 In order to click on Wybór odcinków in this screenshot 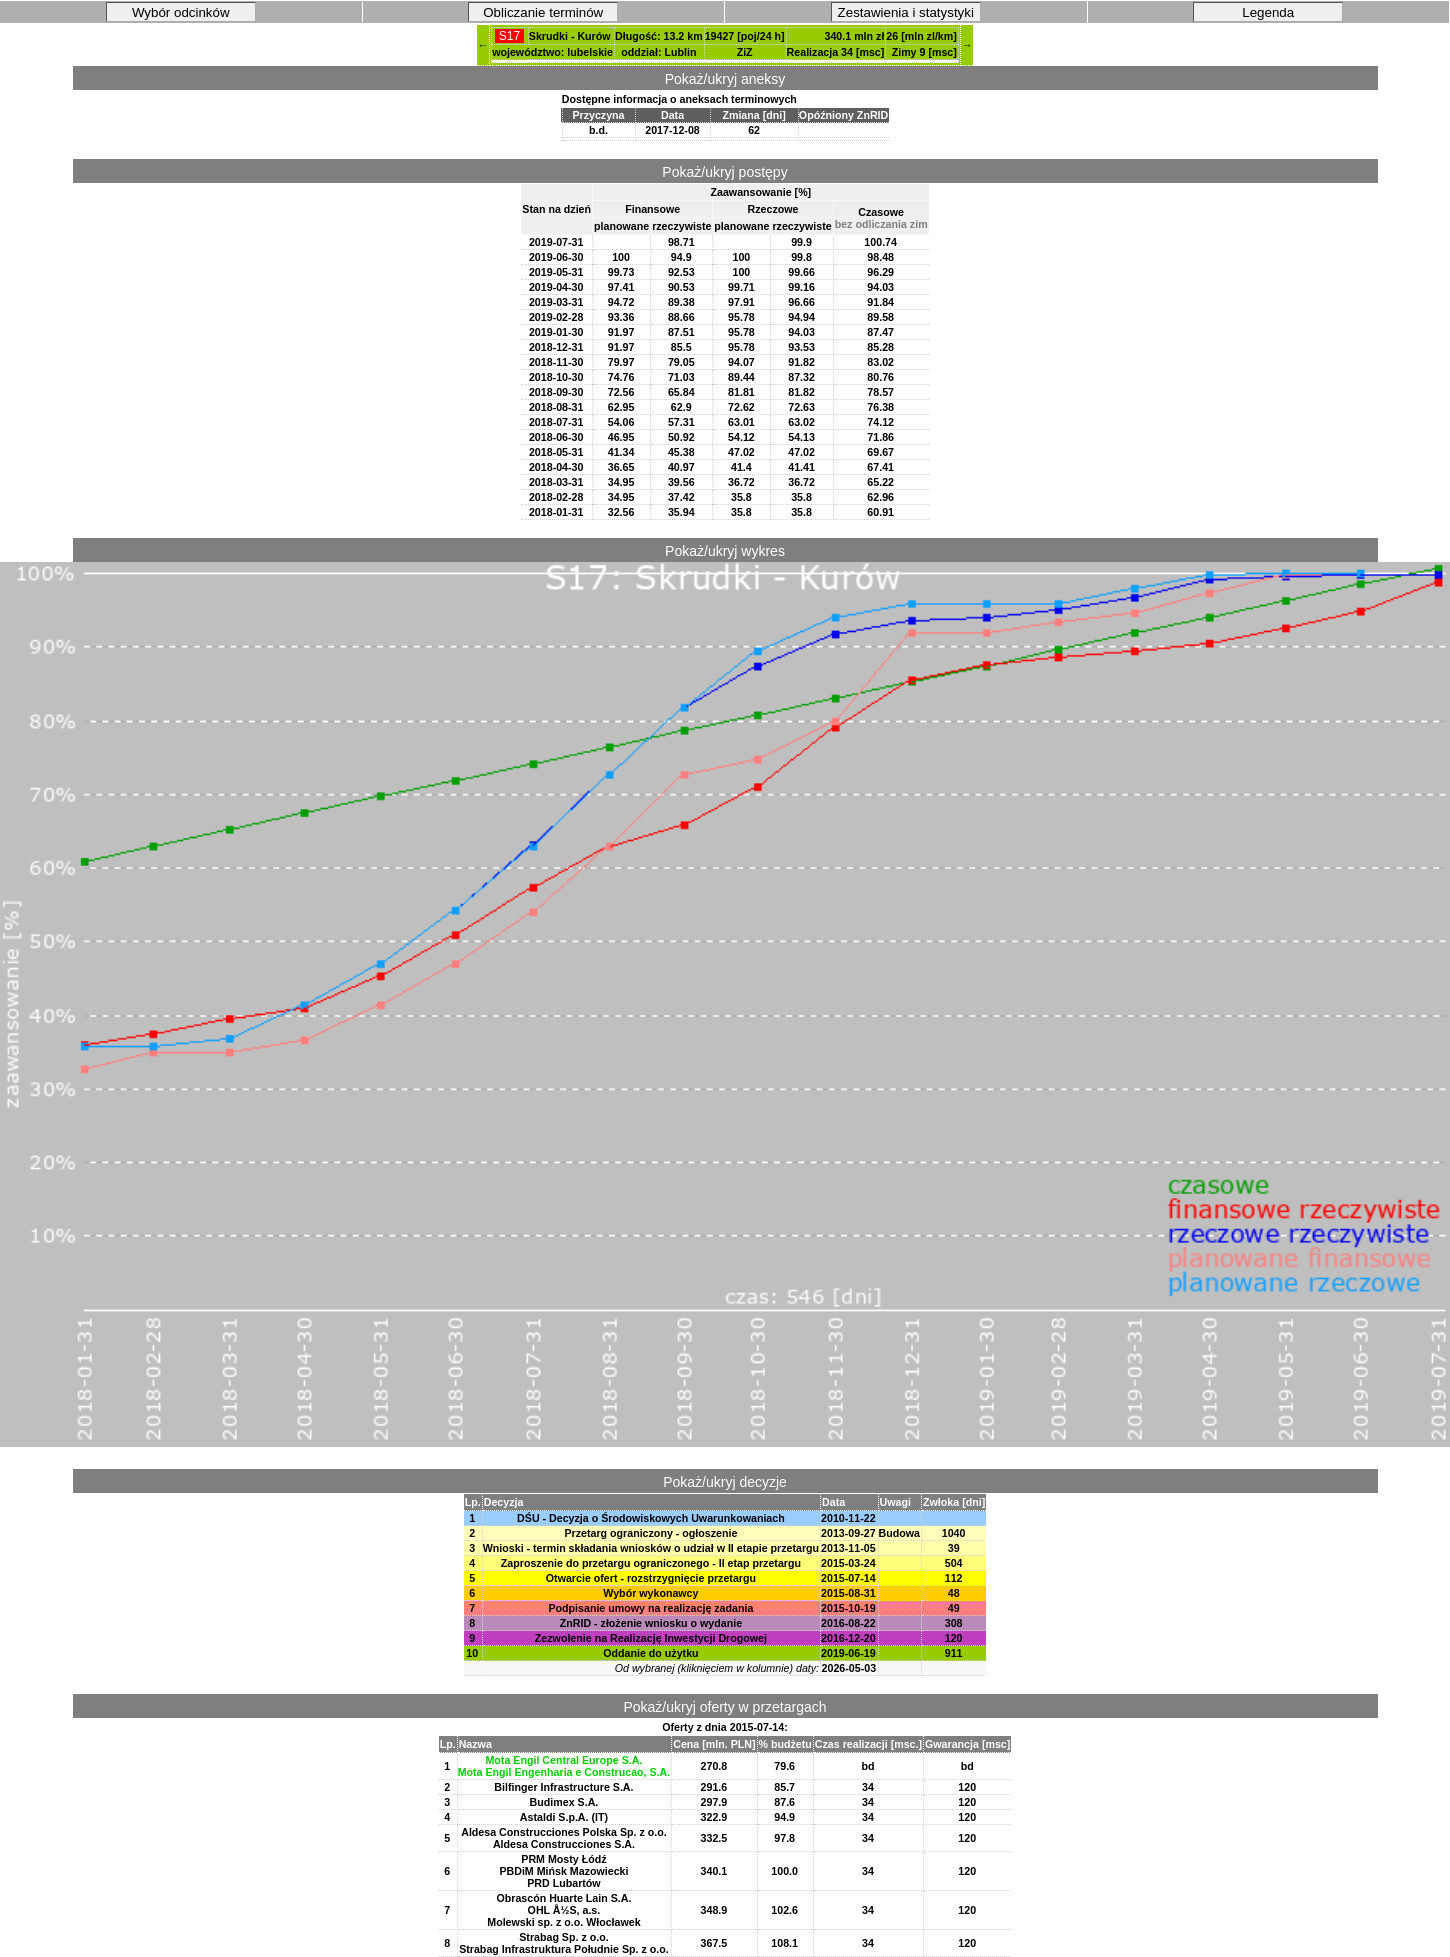, I will do `click(181, 12)`.